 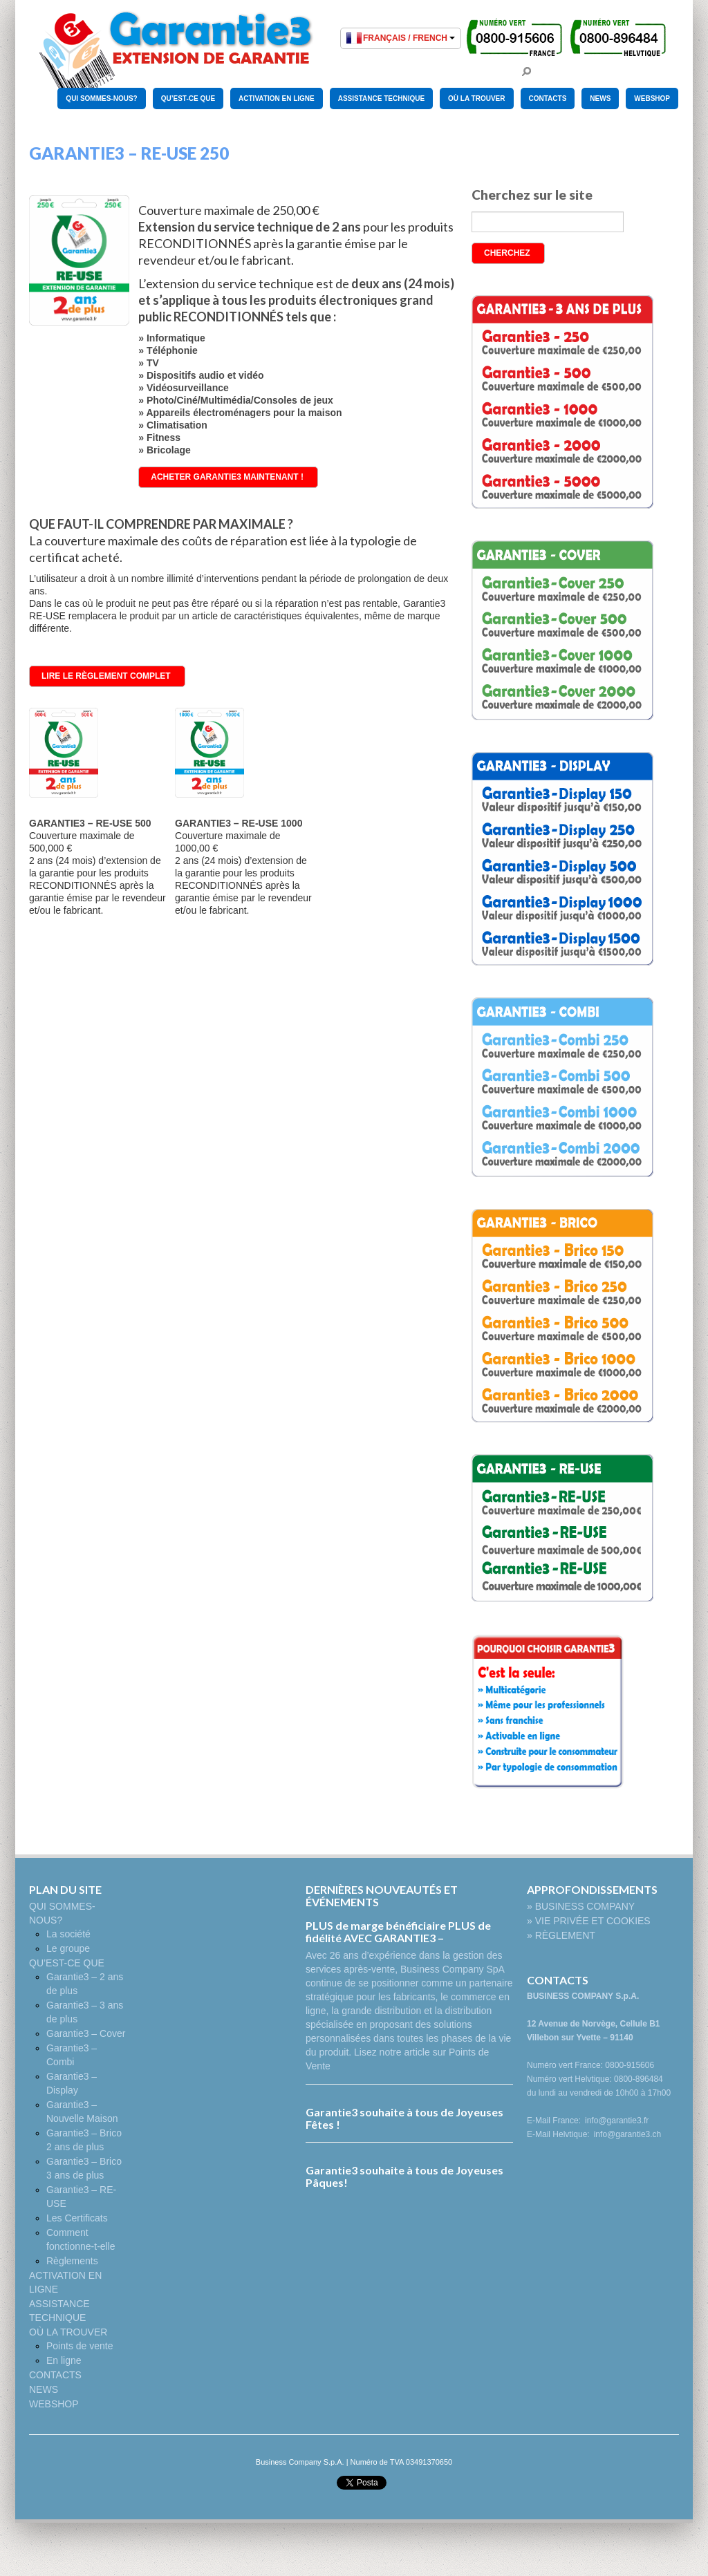 What do you see at coordinates (85, 2033) in the screenshot?
I see `Garantie3 – Cover` at bounding box center [85, 2033].